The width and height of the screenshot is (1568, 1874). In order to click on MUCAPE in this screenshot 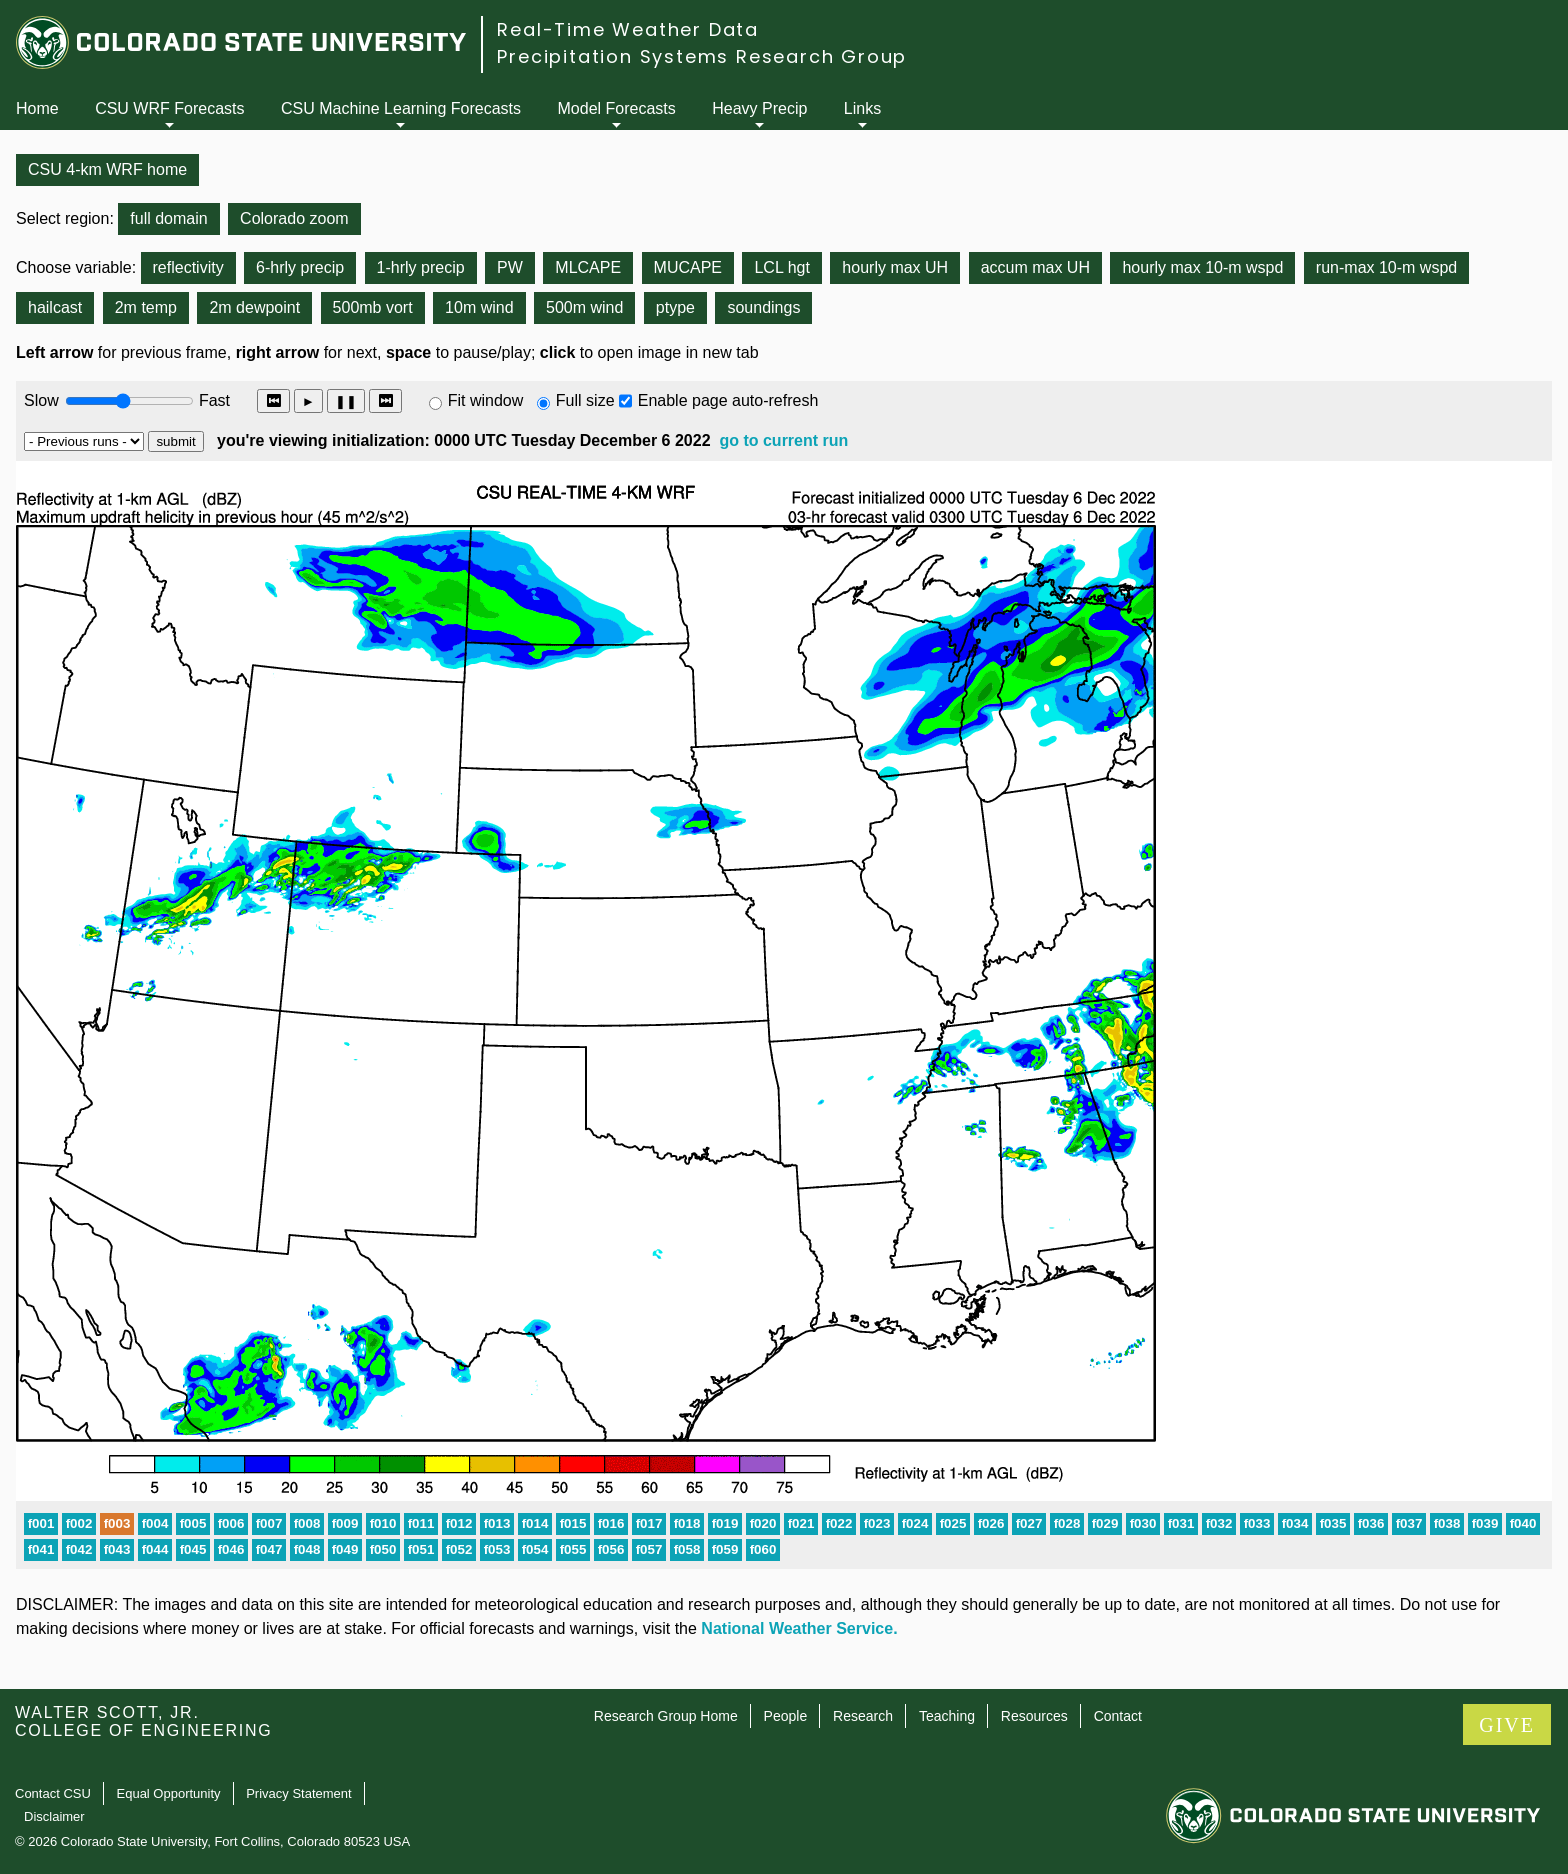, I will do `click(688, 267)`.